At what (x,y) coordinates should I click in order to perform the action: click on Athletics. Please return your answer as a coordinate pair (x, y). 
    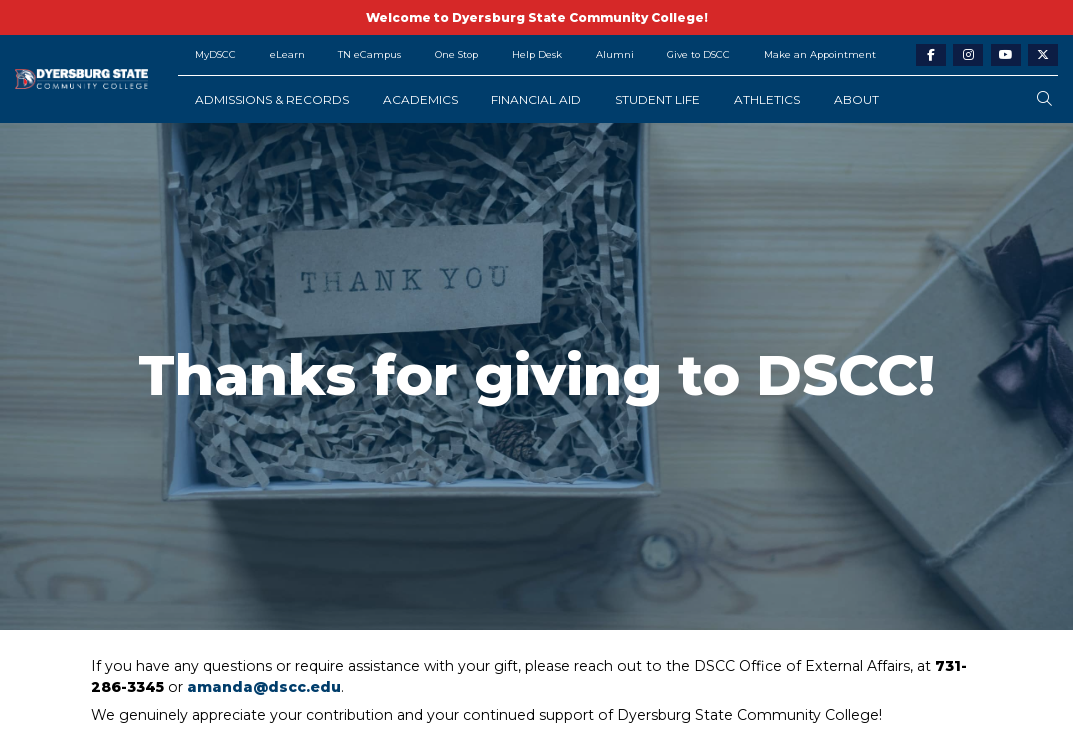
    Looking at the image, I should click on (767, 99).